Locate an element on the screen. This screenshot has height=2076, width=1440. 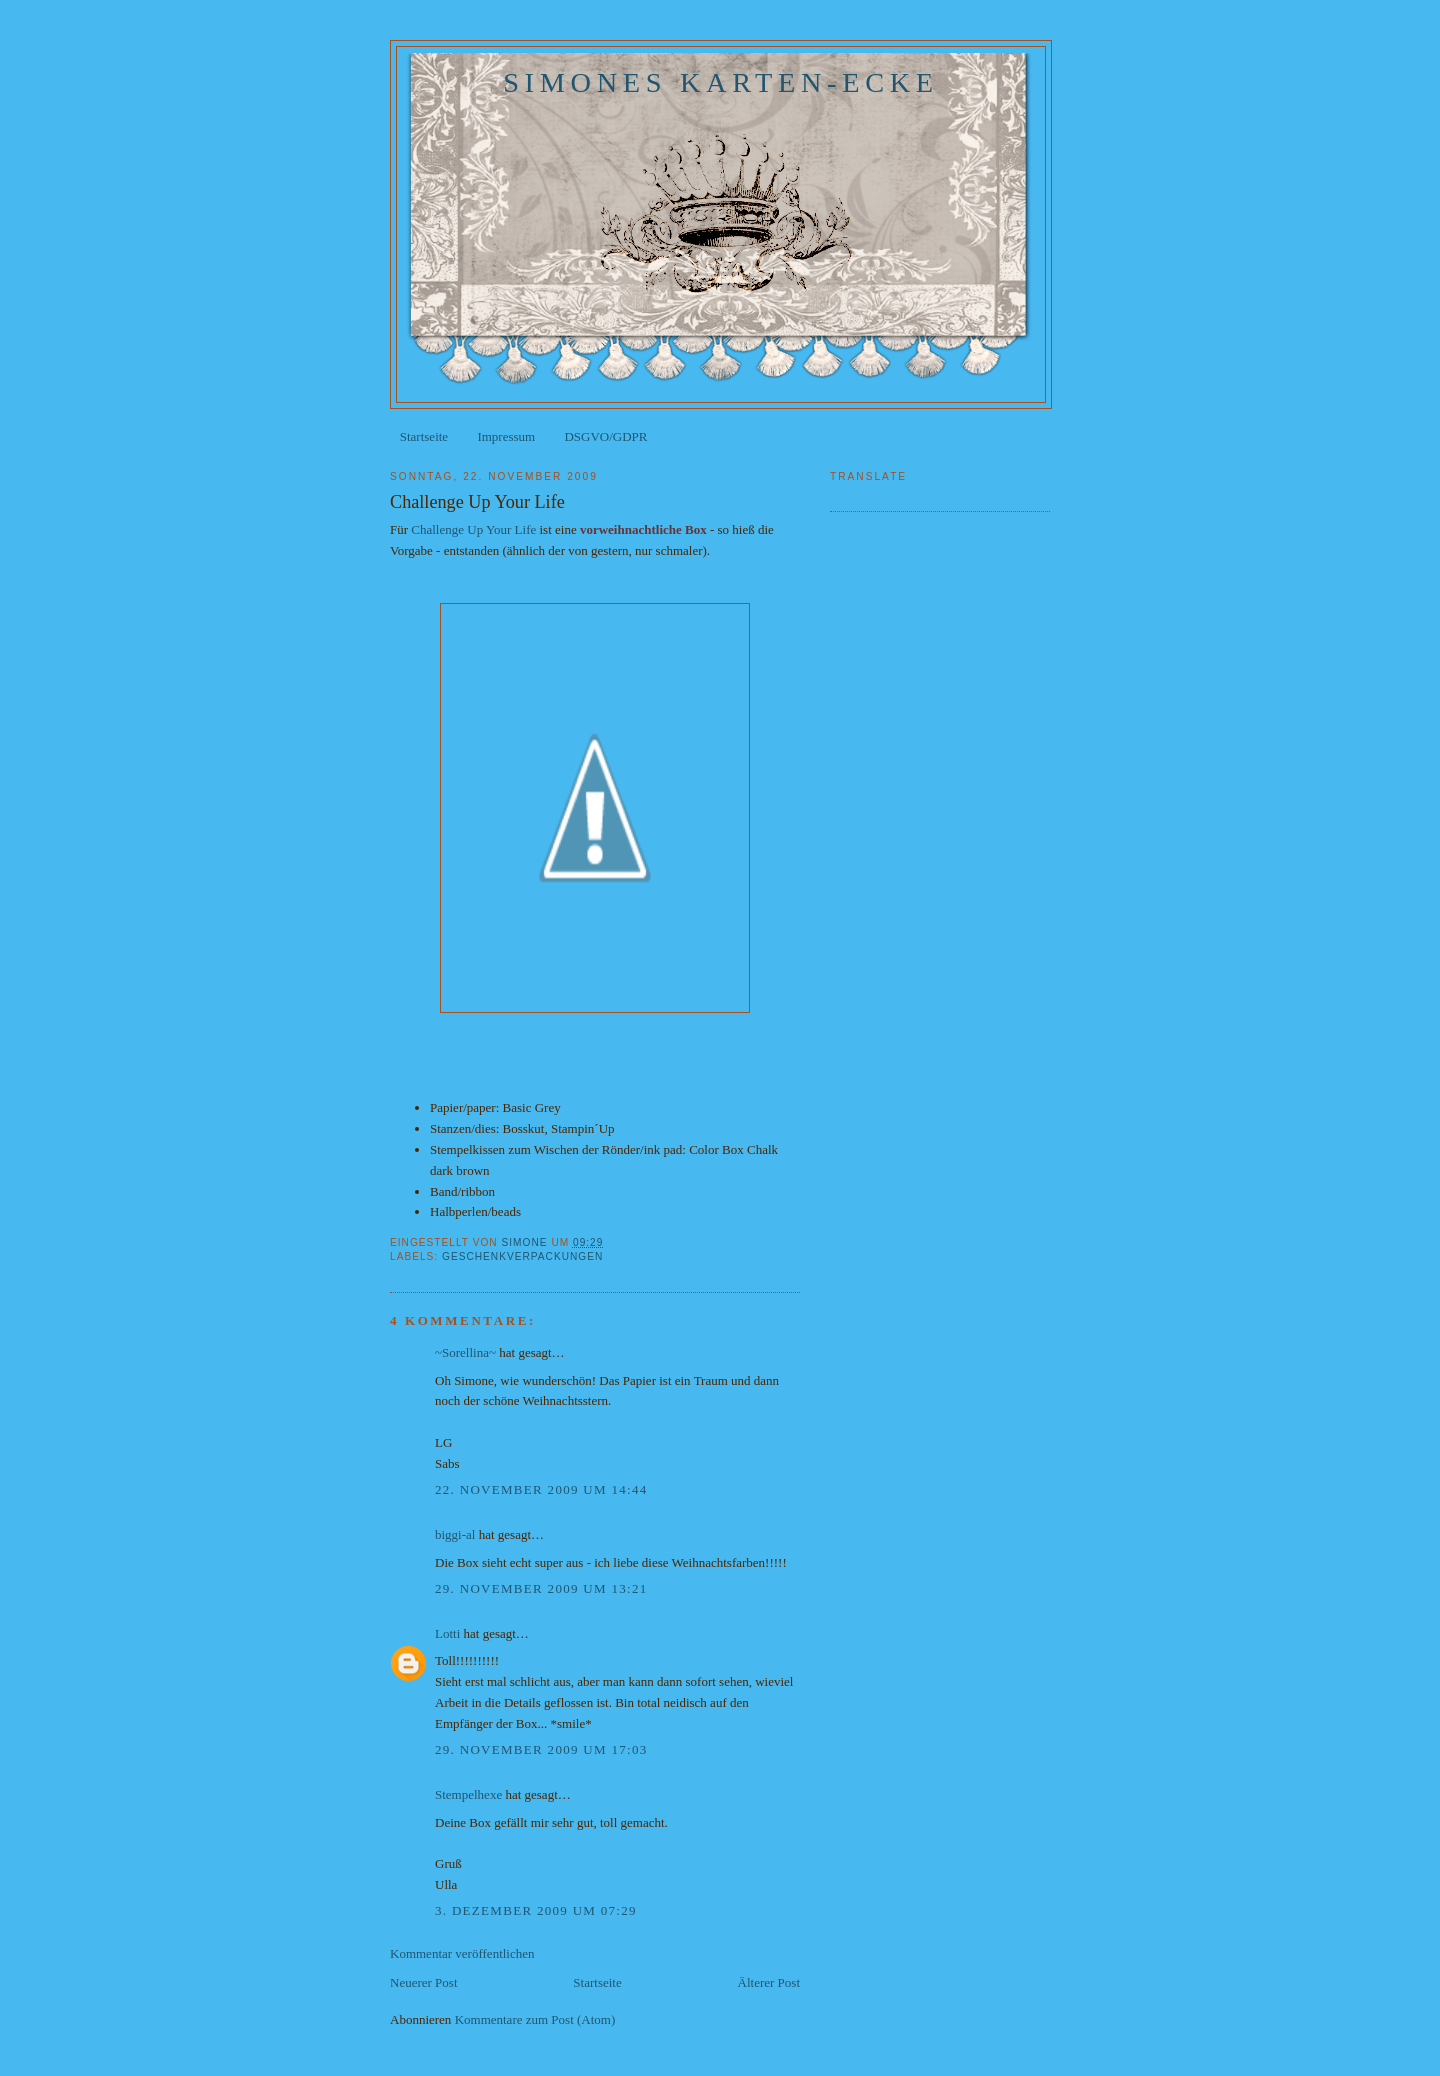
Simones Karten-Ecke is located at coordinates (721, 82).